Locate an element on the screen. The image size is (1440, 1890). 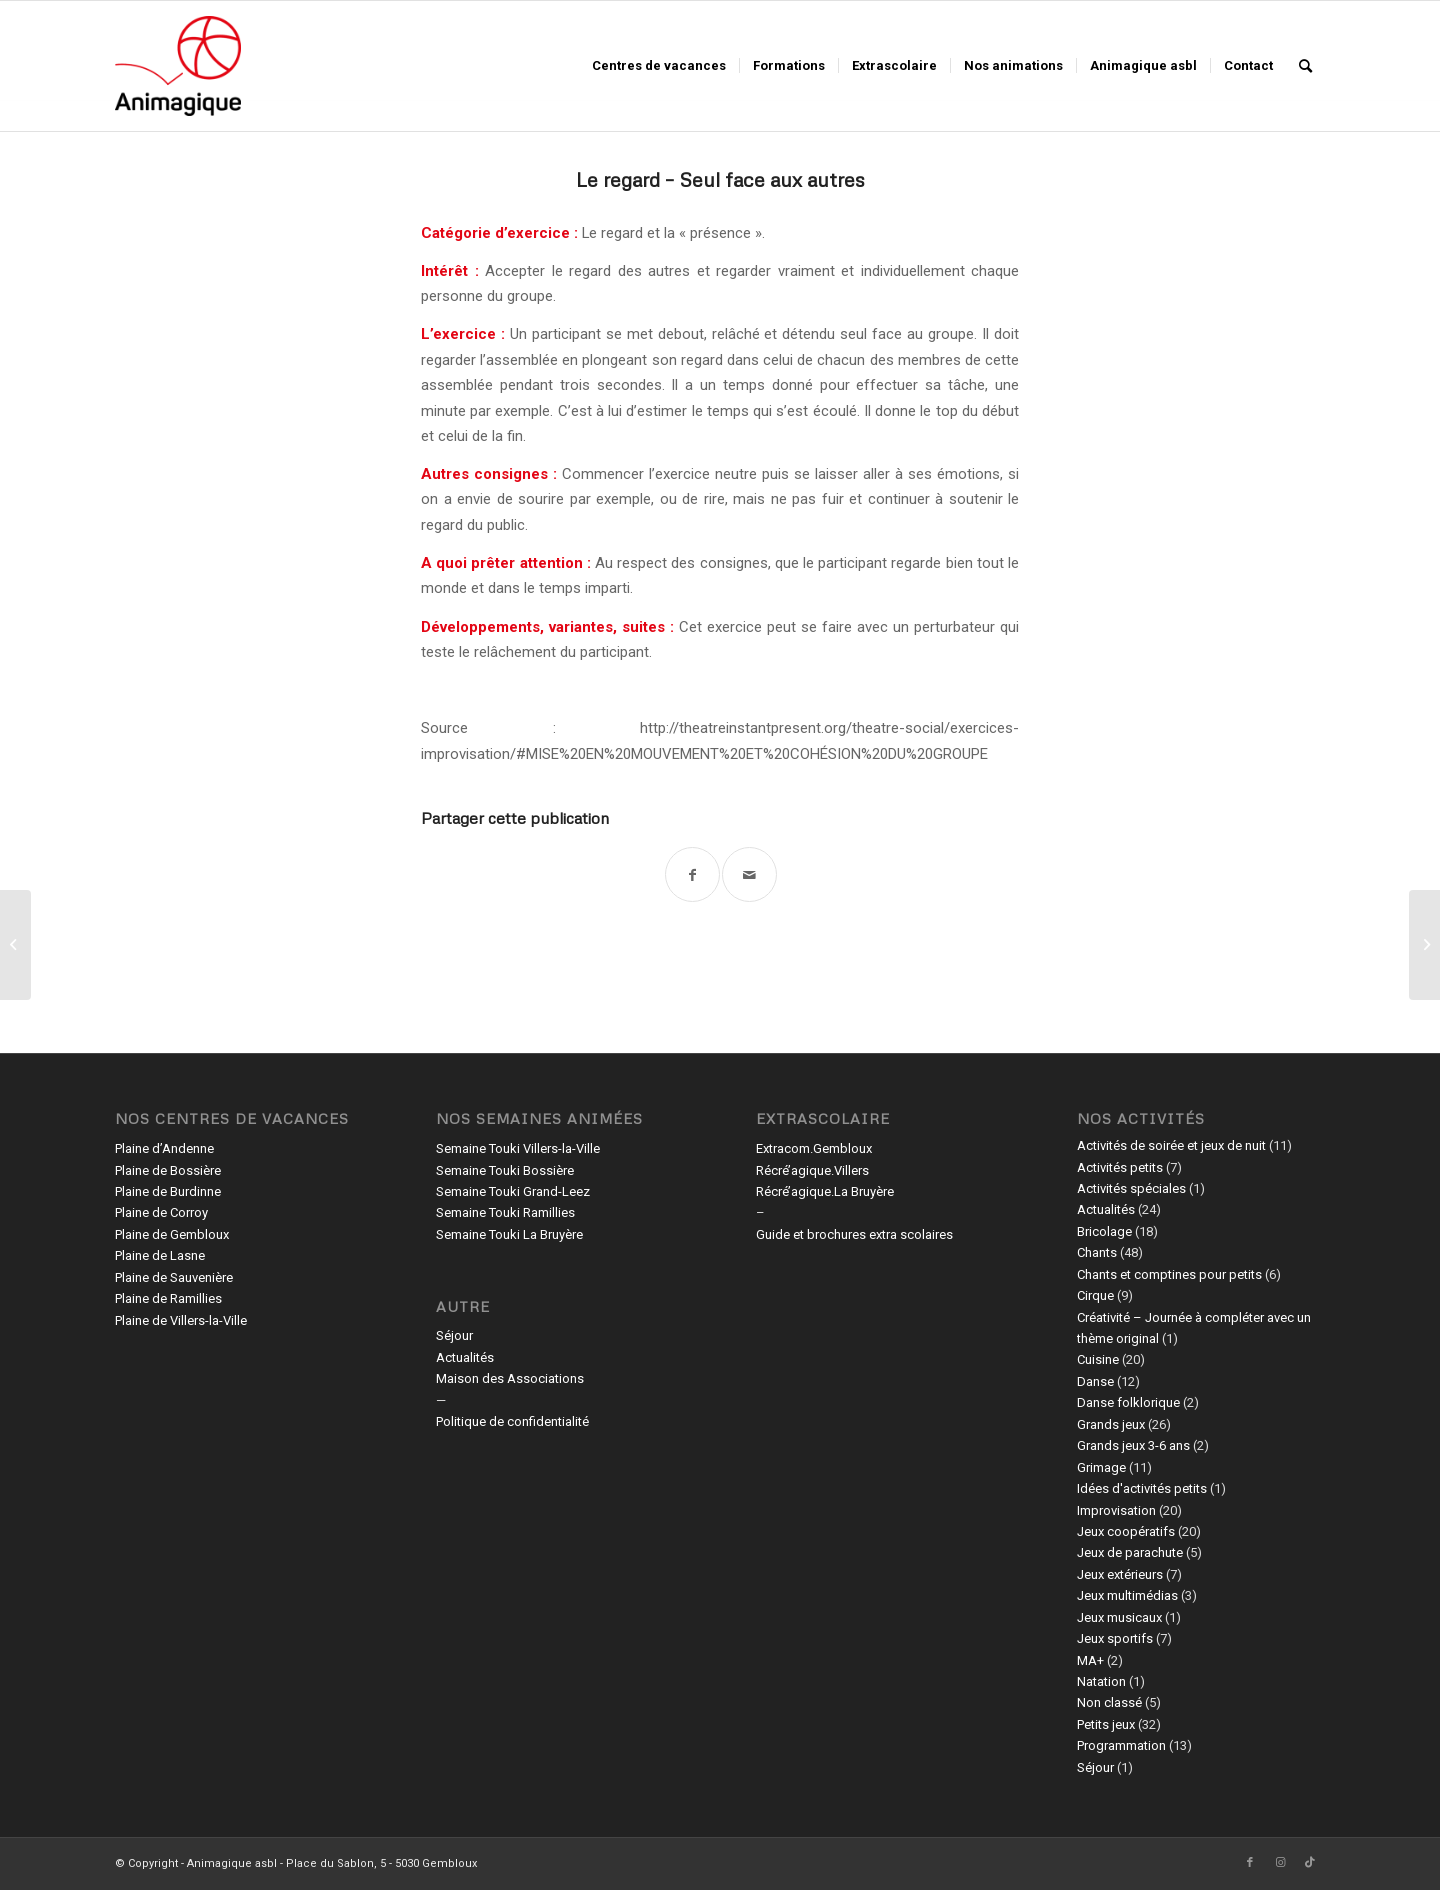
[Lien vers TikTok] is located at coordinates (1310, 1863).